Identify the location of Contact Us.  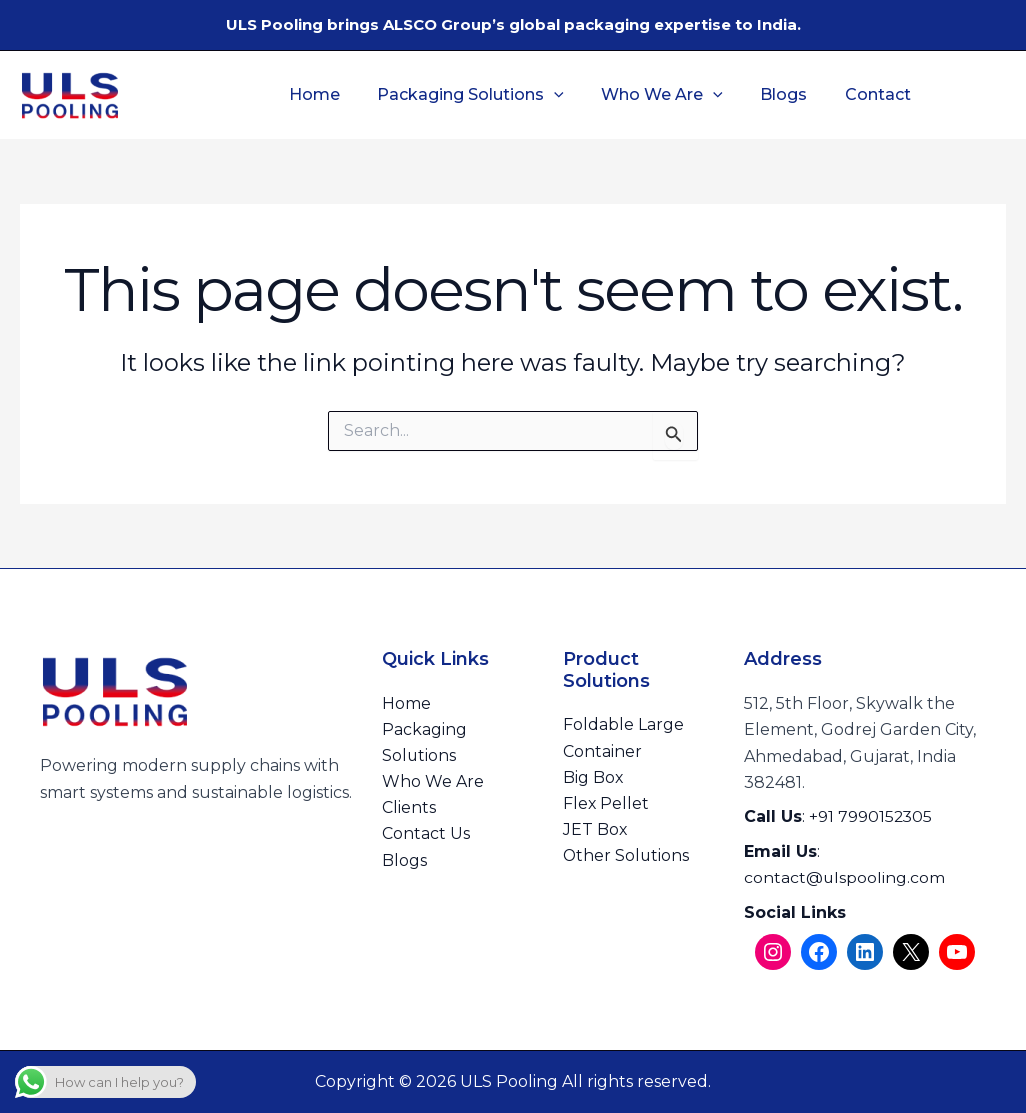
(426, 835).